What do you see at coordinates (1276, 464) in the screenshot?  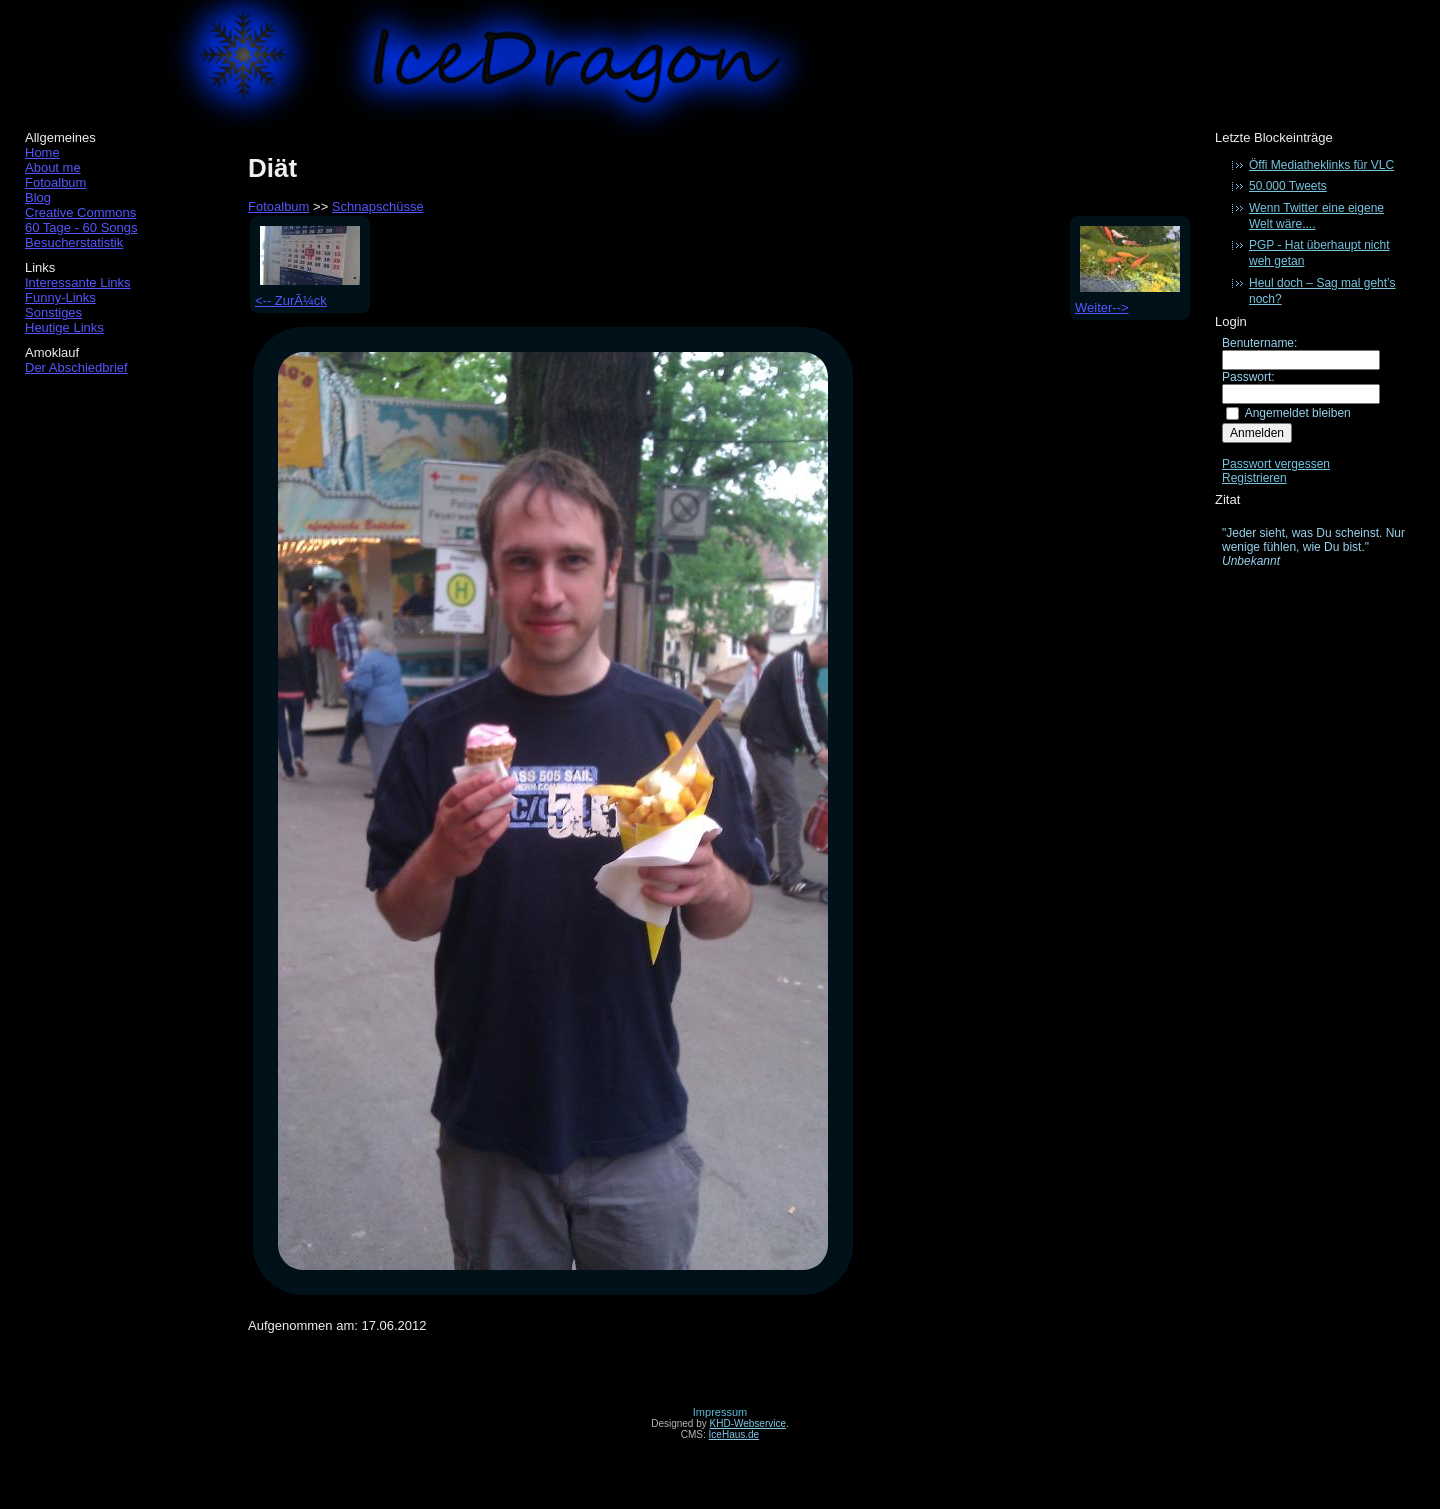 I see `Passwort vergessen` at bounding box center [1276, 464].